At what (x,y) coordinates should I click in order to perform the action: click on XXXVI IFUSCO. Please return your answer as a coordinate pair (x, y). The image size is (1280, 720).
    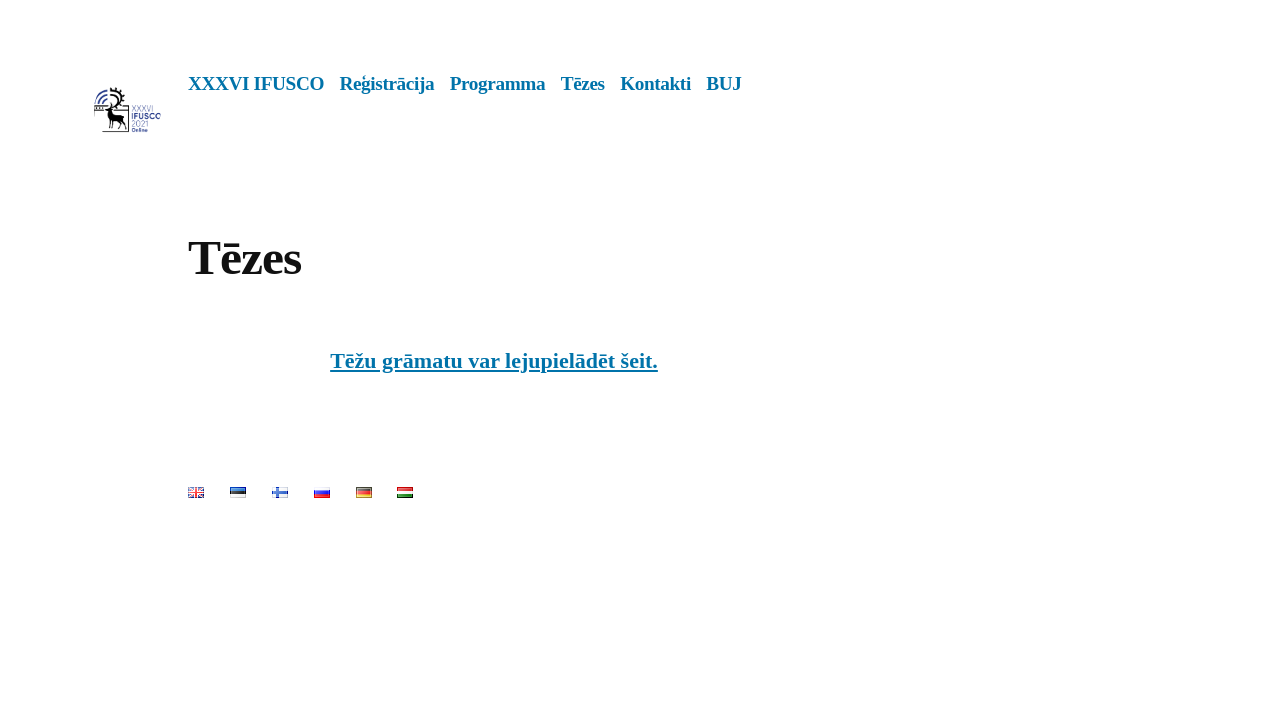
    Looking at the image, I should click on (256, 83).